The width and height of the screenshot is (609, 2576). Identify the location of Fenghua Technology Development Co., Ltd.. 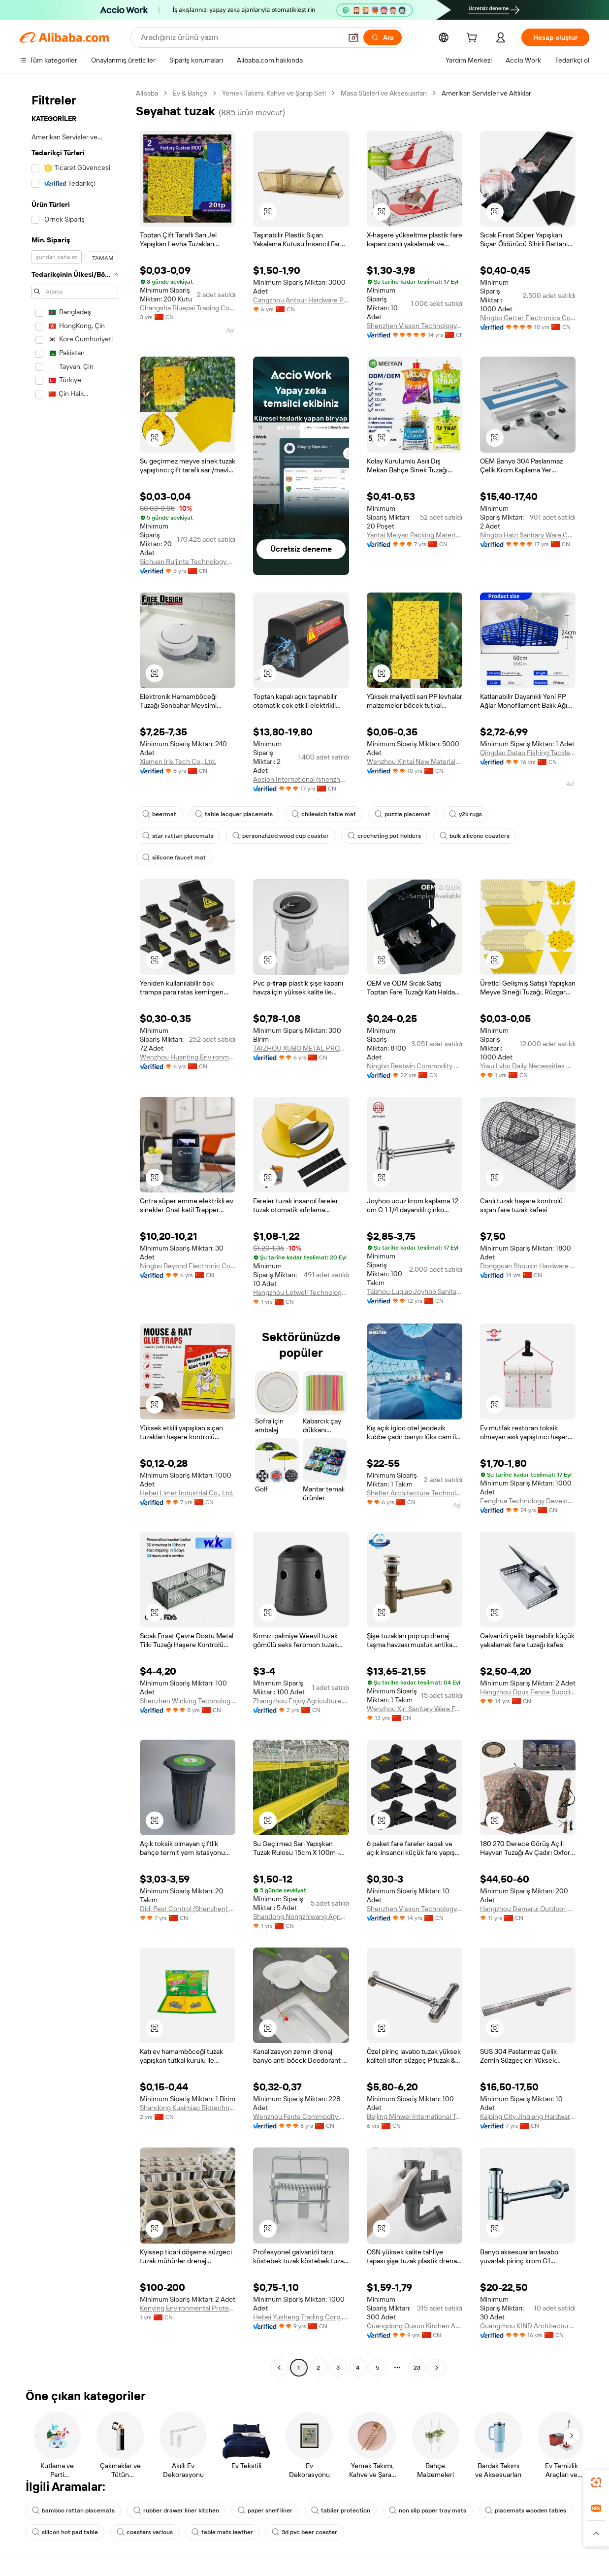
(528, 1501).